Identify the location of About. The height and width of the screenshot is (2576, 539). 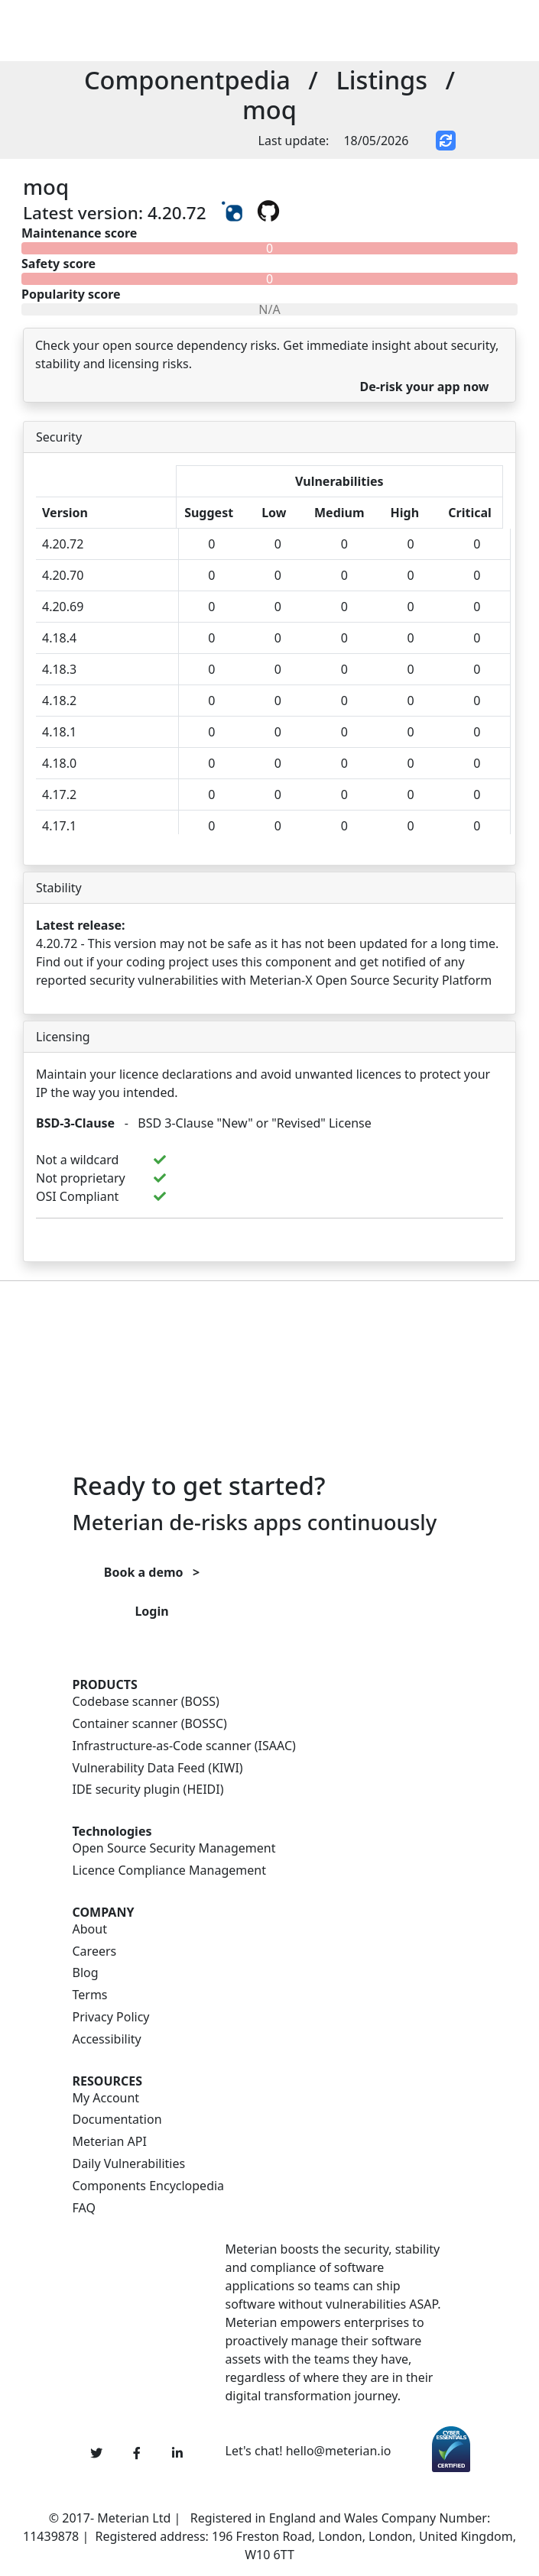
(90, 1929).